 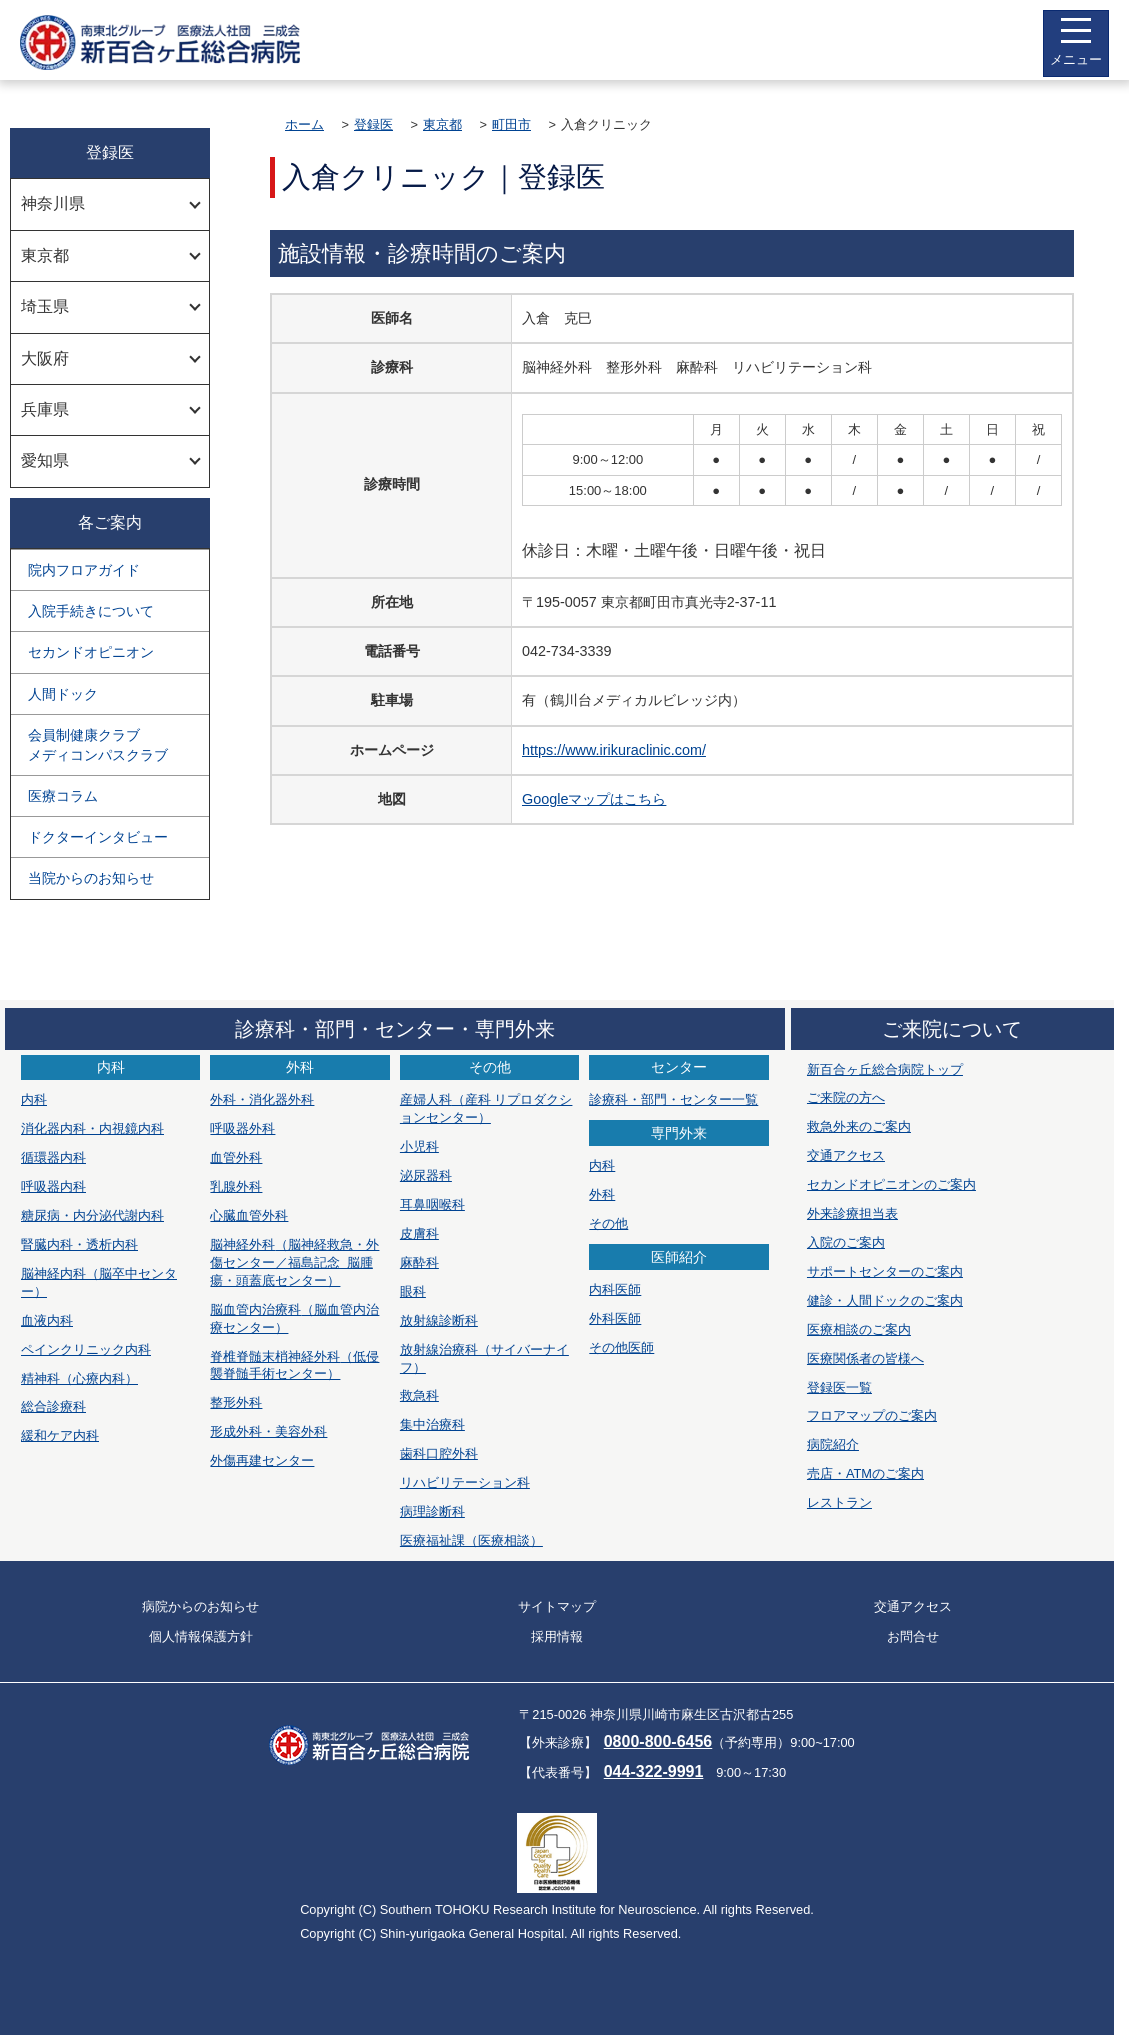 What do you see at coordinates (91, 611) in the screenshot?
I see `入院手続きについて` at bounding box center [91, 611].